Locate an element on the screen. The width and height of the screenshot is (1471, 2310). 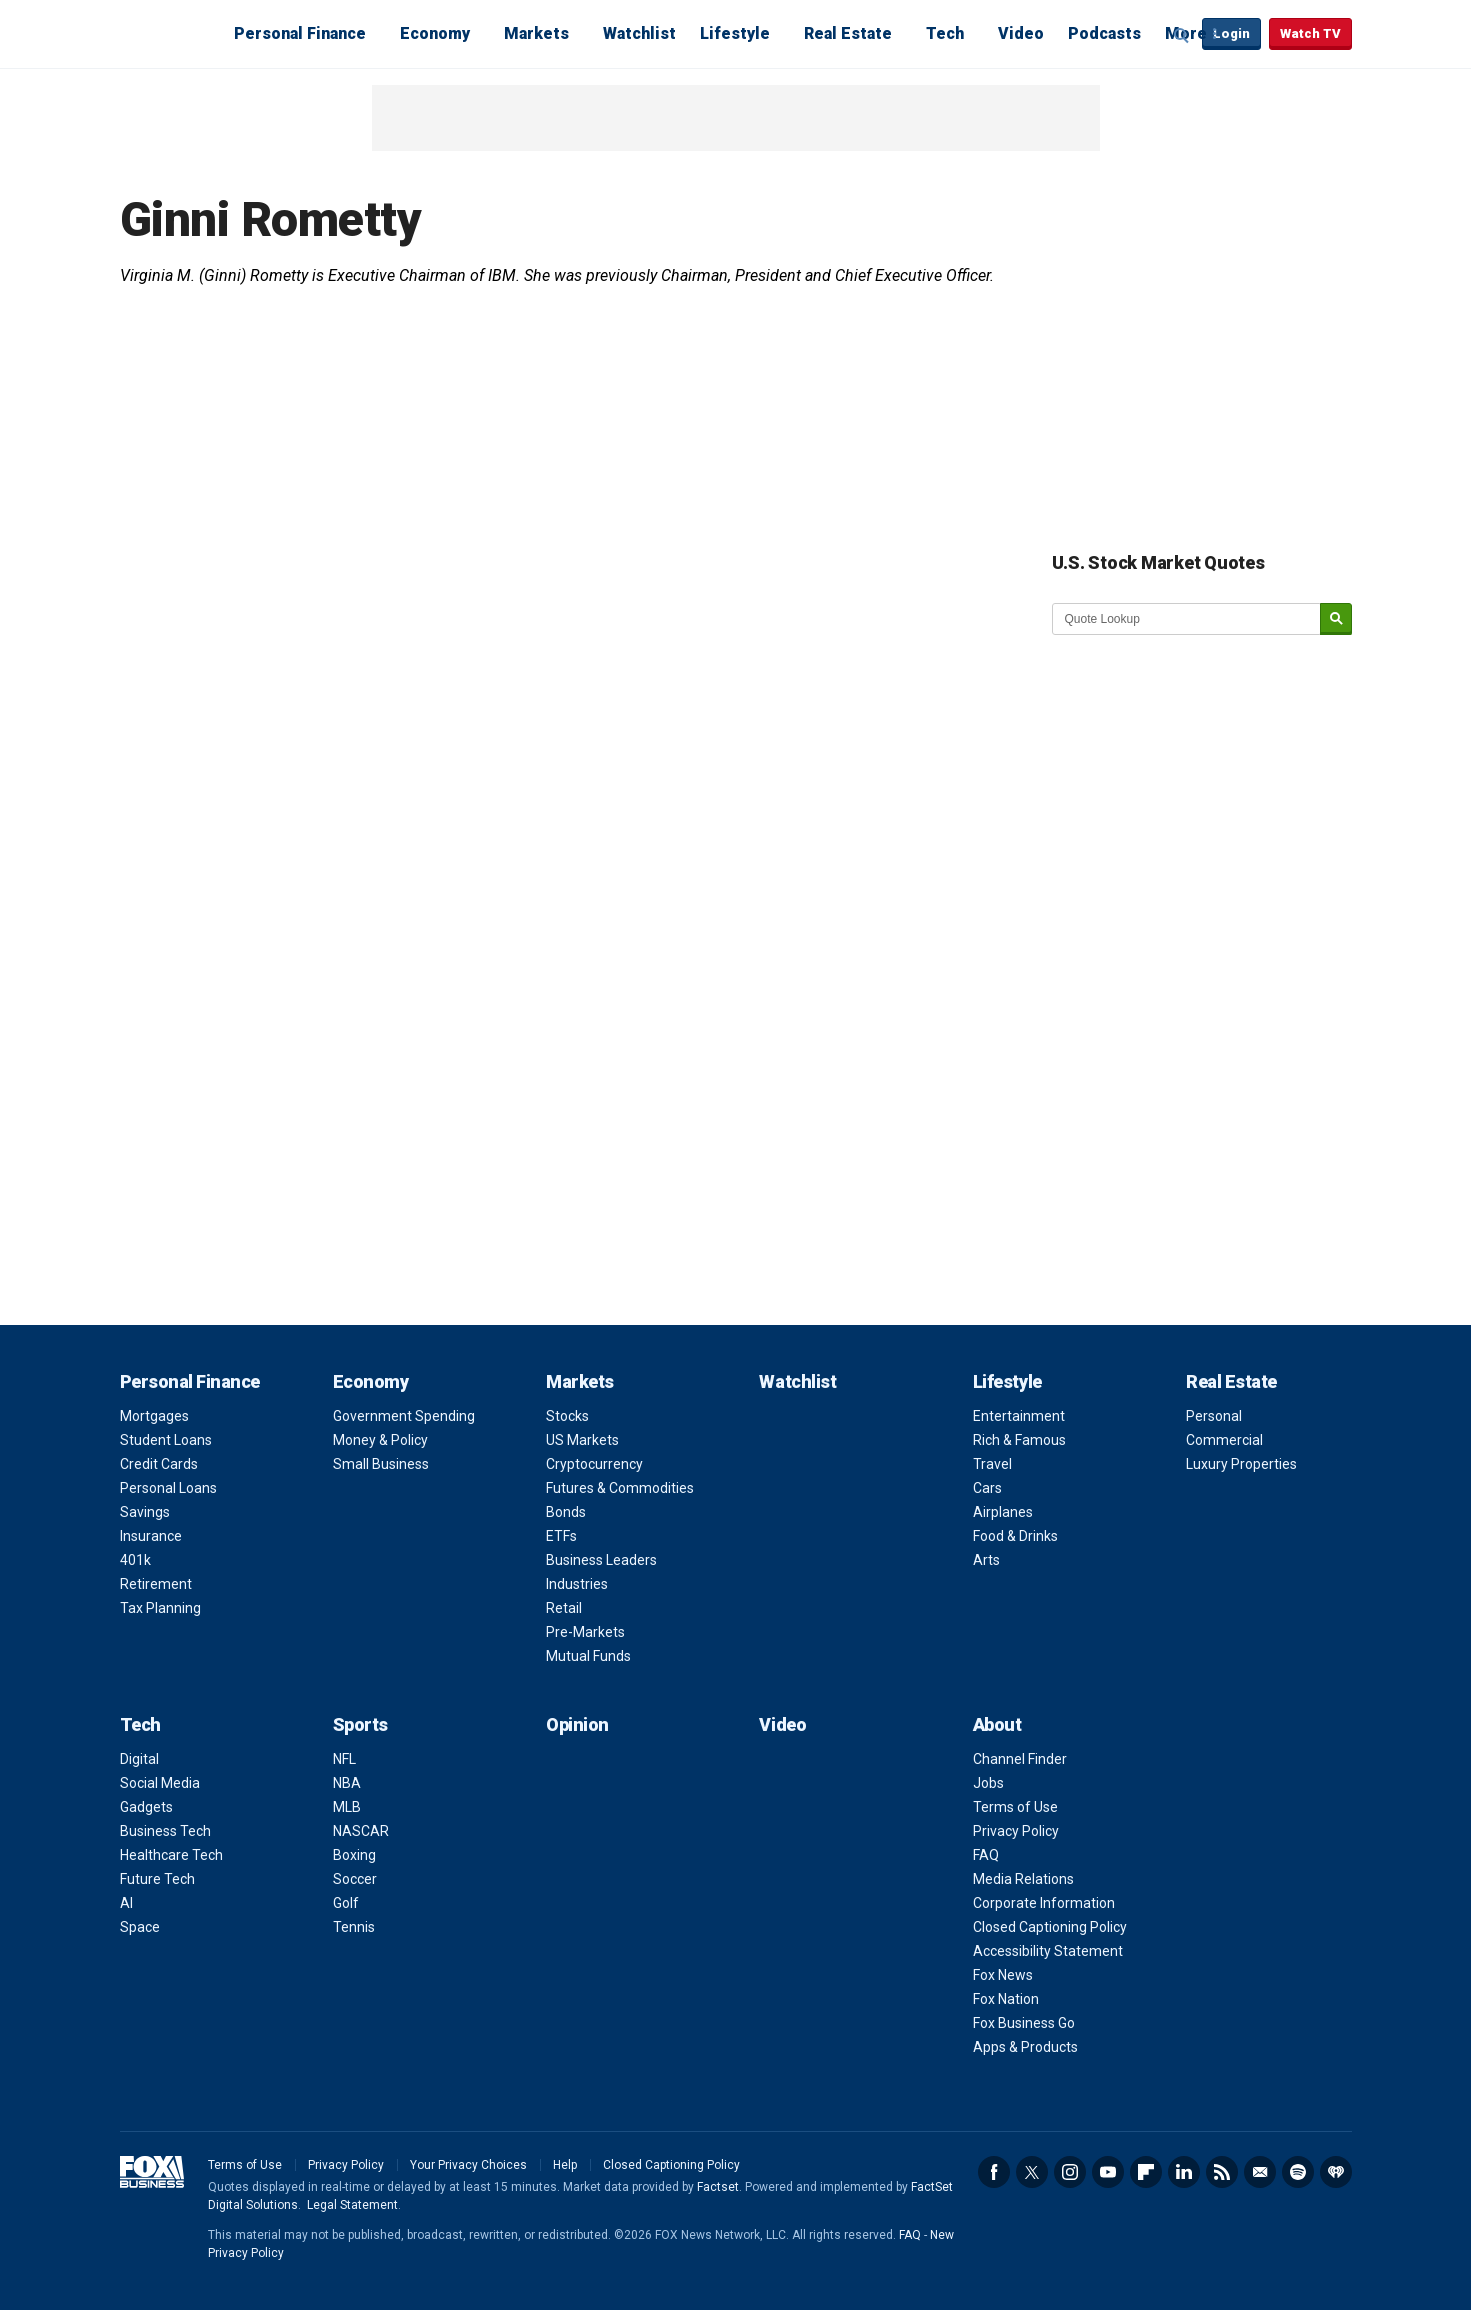
Channel Finder is located at coordinates (1020, 1759).